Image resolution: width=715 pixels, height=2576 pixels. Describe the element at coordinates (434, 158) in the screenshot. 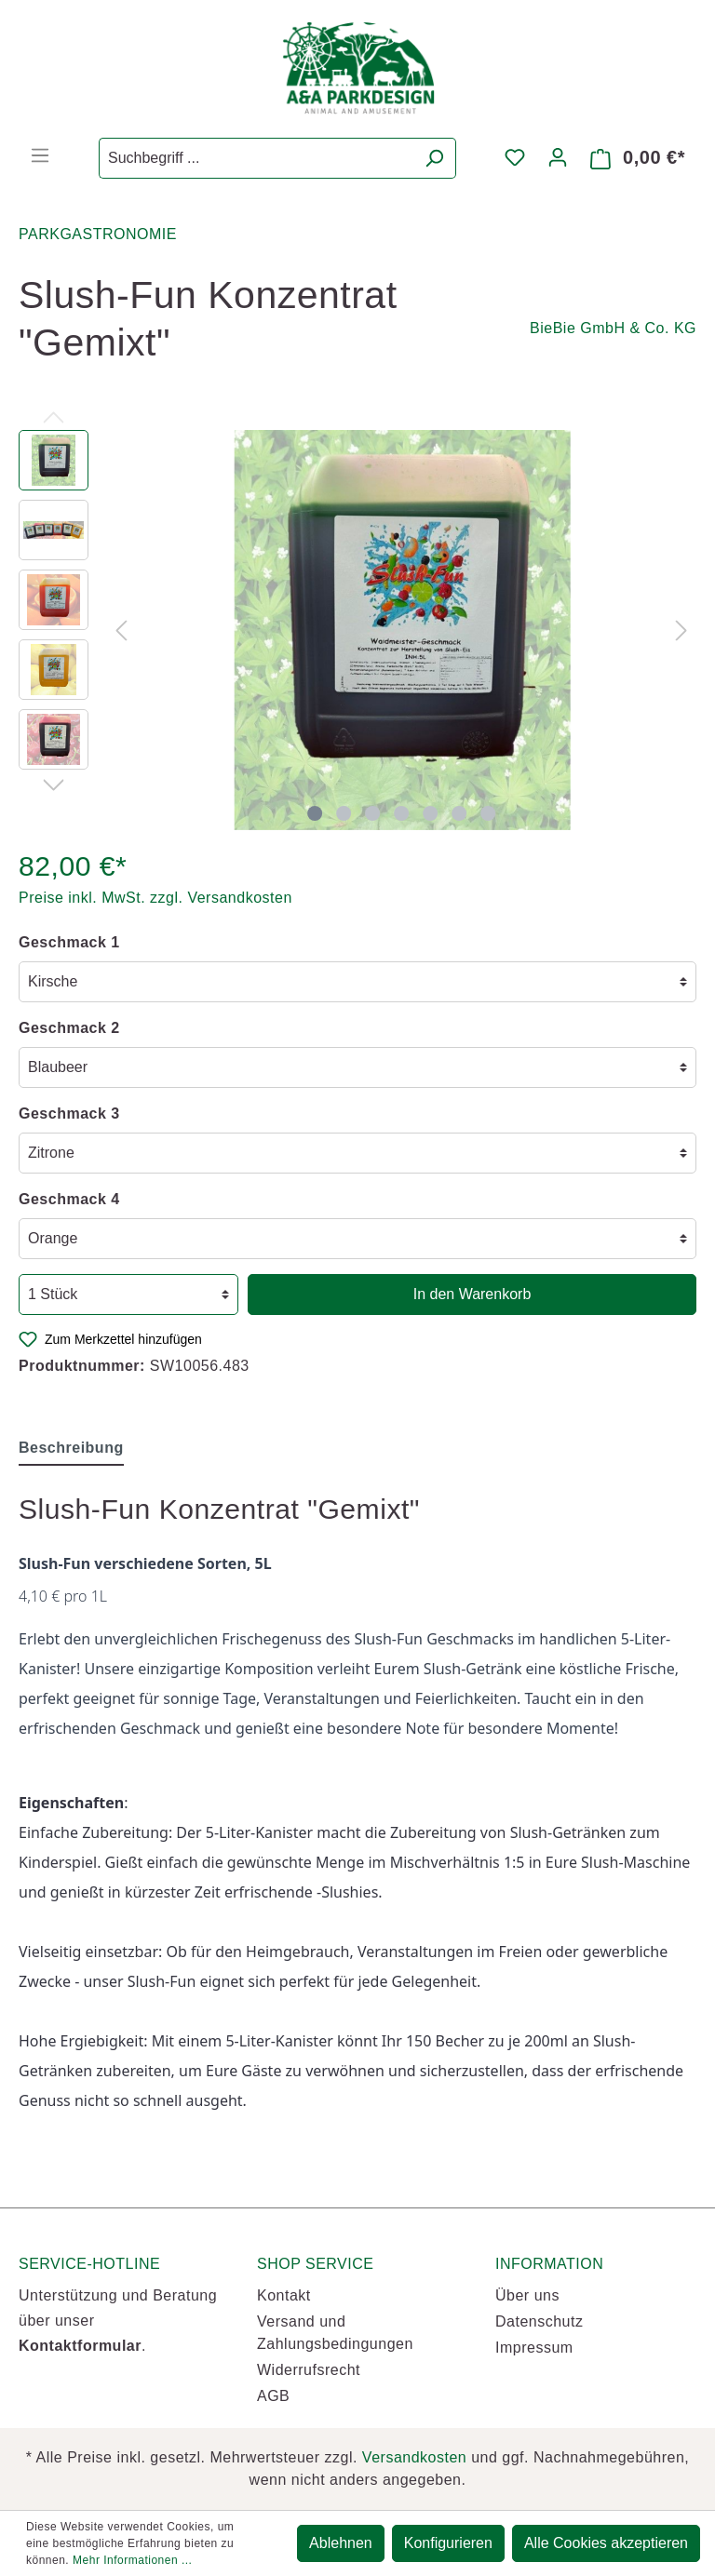

I see `[Suchen]` at that location.